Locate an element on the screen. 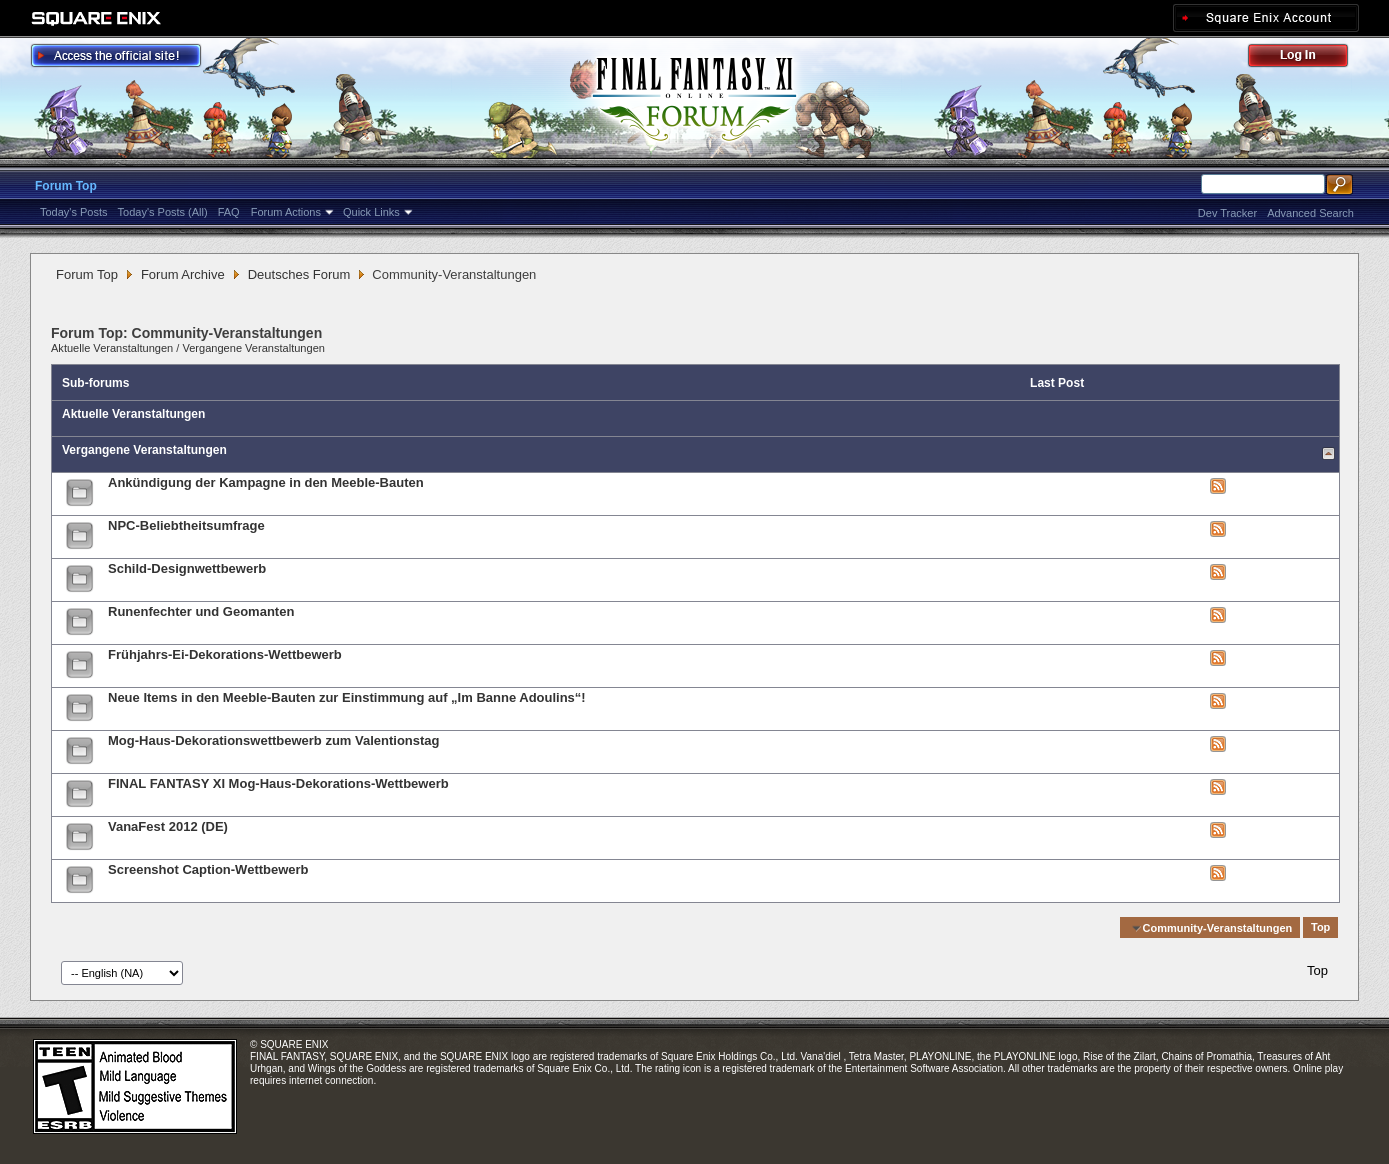  Vergangene Veranstaltungen is located at coordinates (253, 348).